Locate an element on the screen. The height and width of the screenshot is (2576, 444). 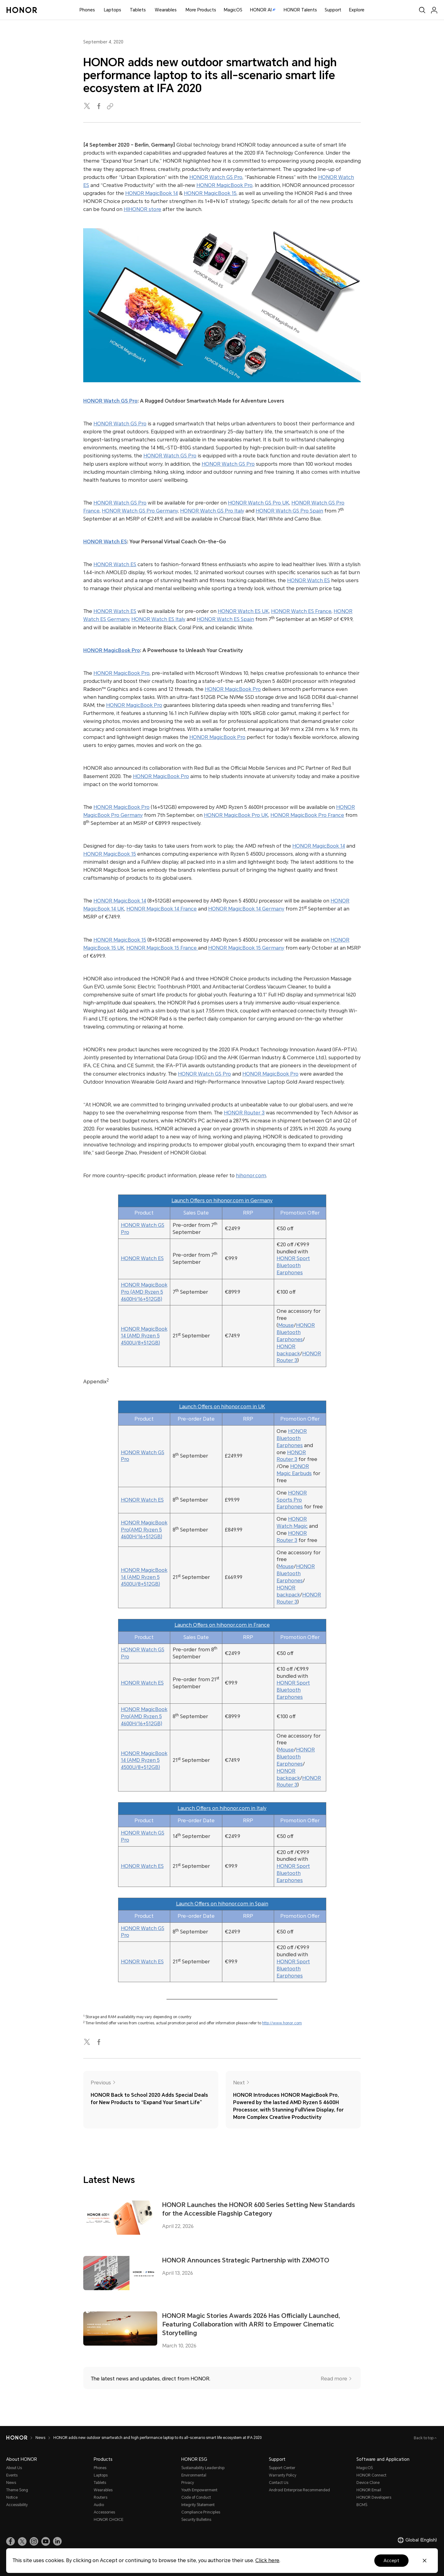
Support Center is located at coordinates (282, 2468).